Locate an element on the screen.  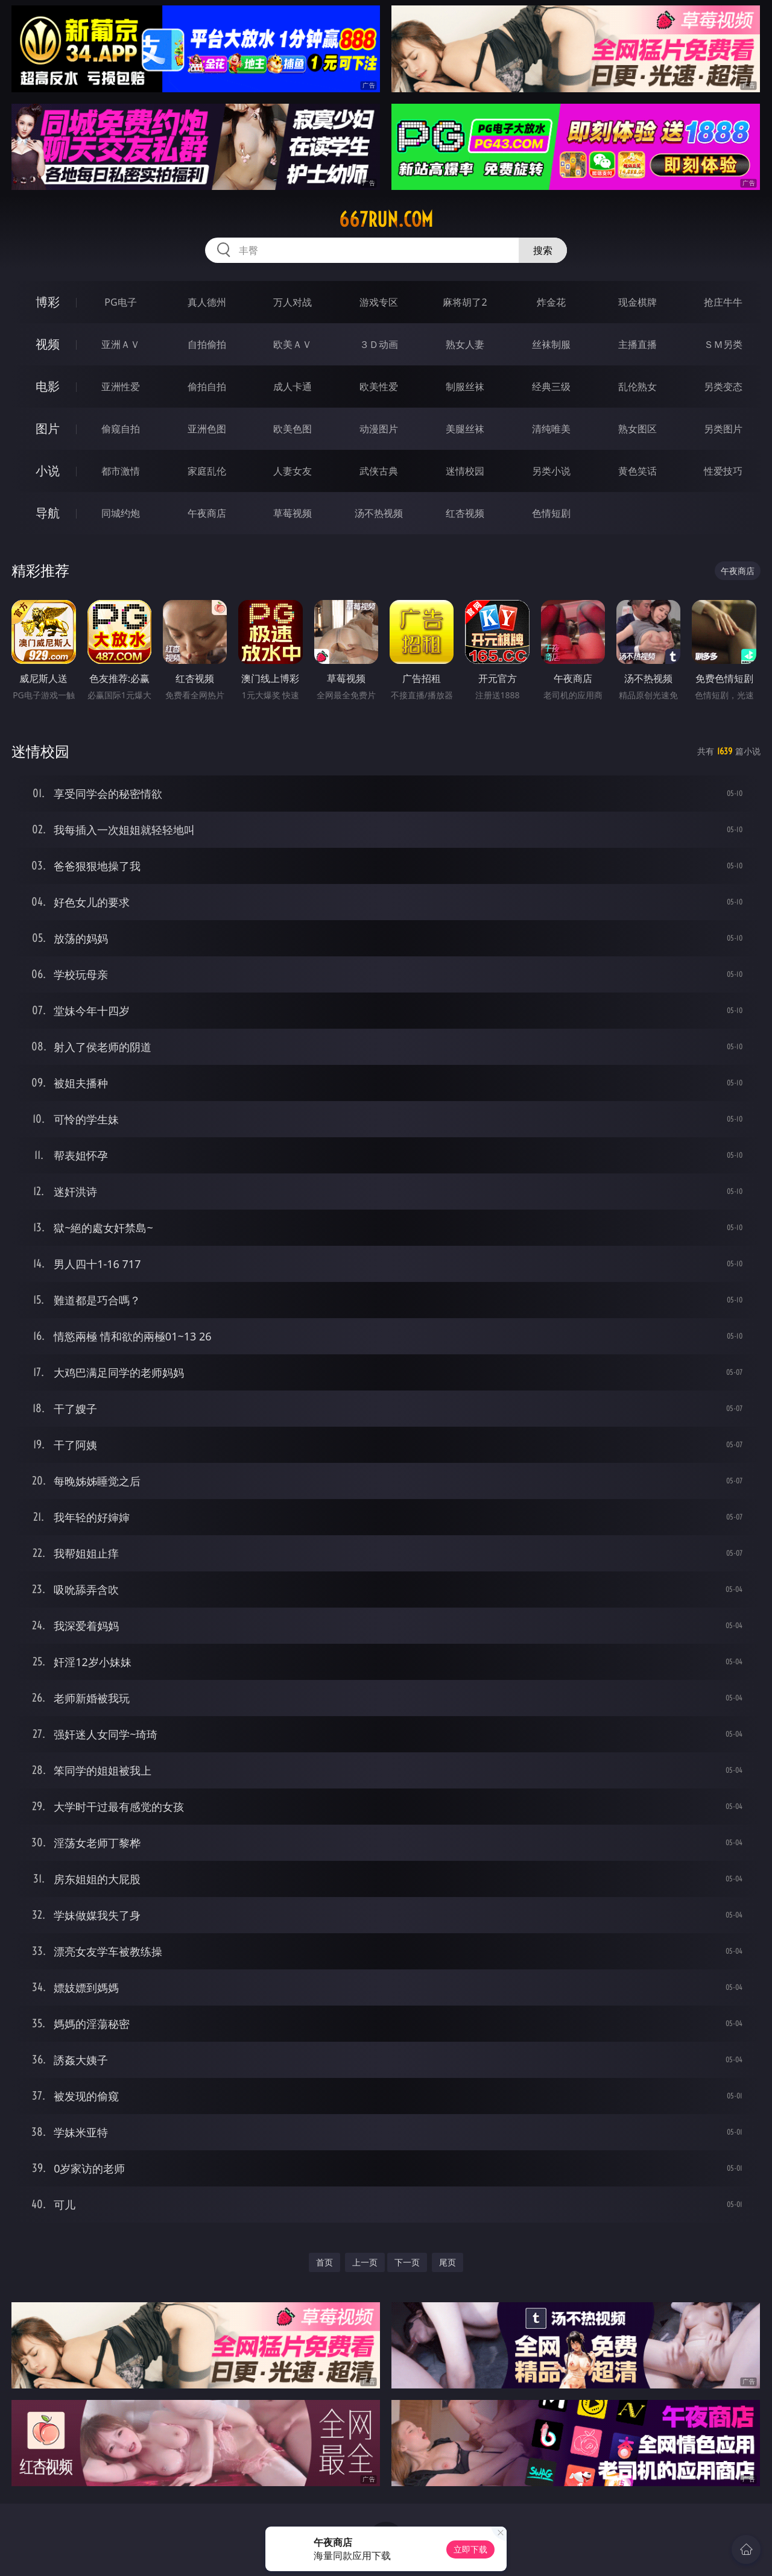
草莓视频 is located at coordinates (292, 513).